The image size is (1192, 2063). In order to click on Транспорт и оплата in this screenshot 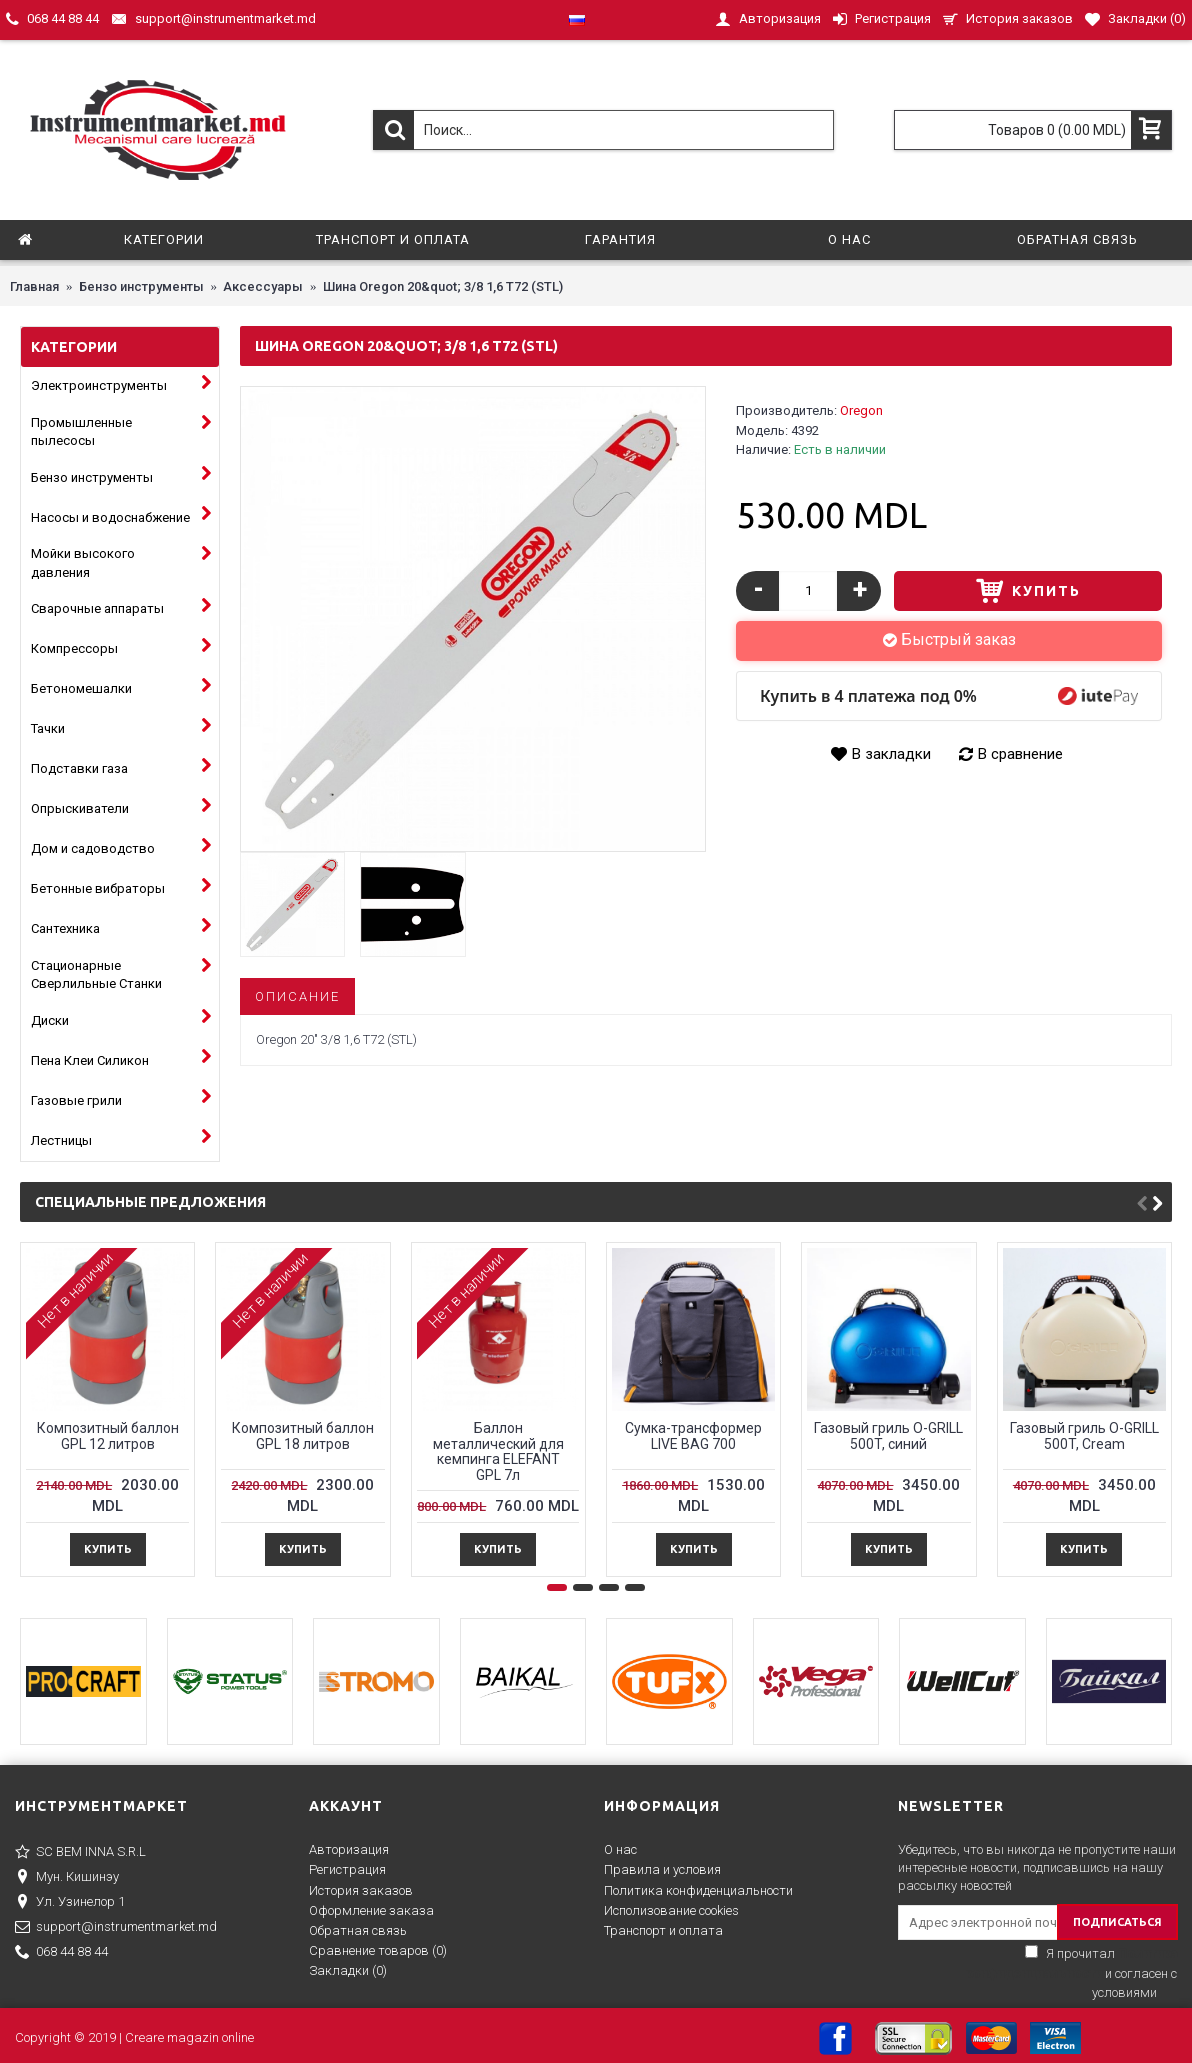, I will do `click(663, 1930)`.